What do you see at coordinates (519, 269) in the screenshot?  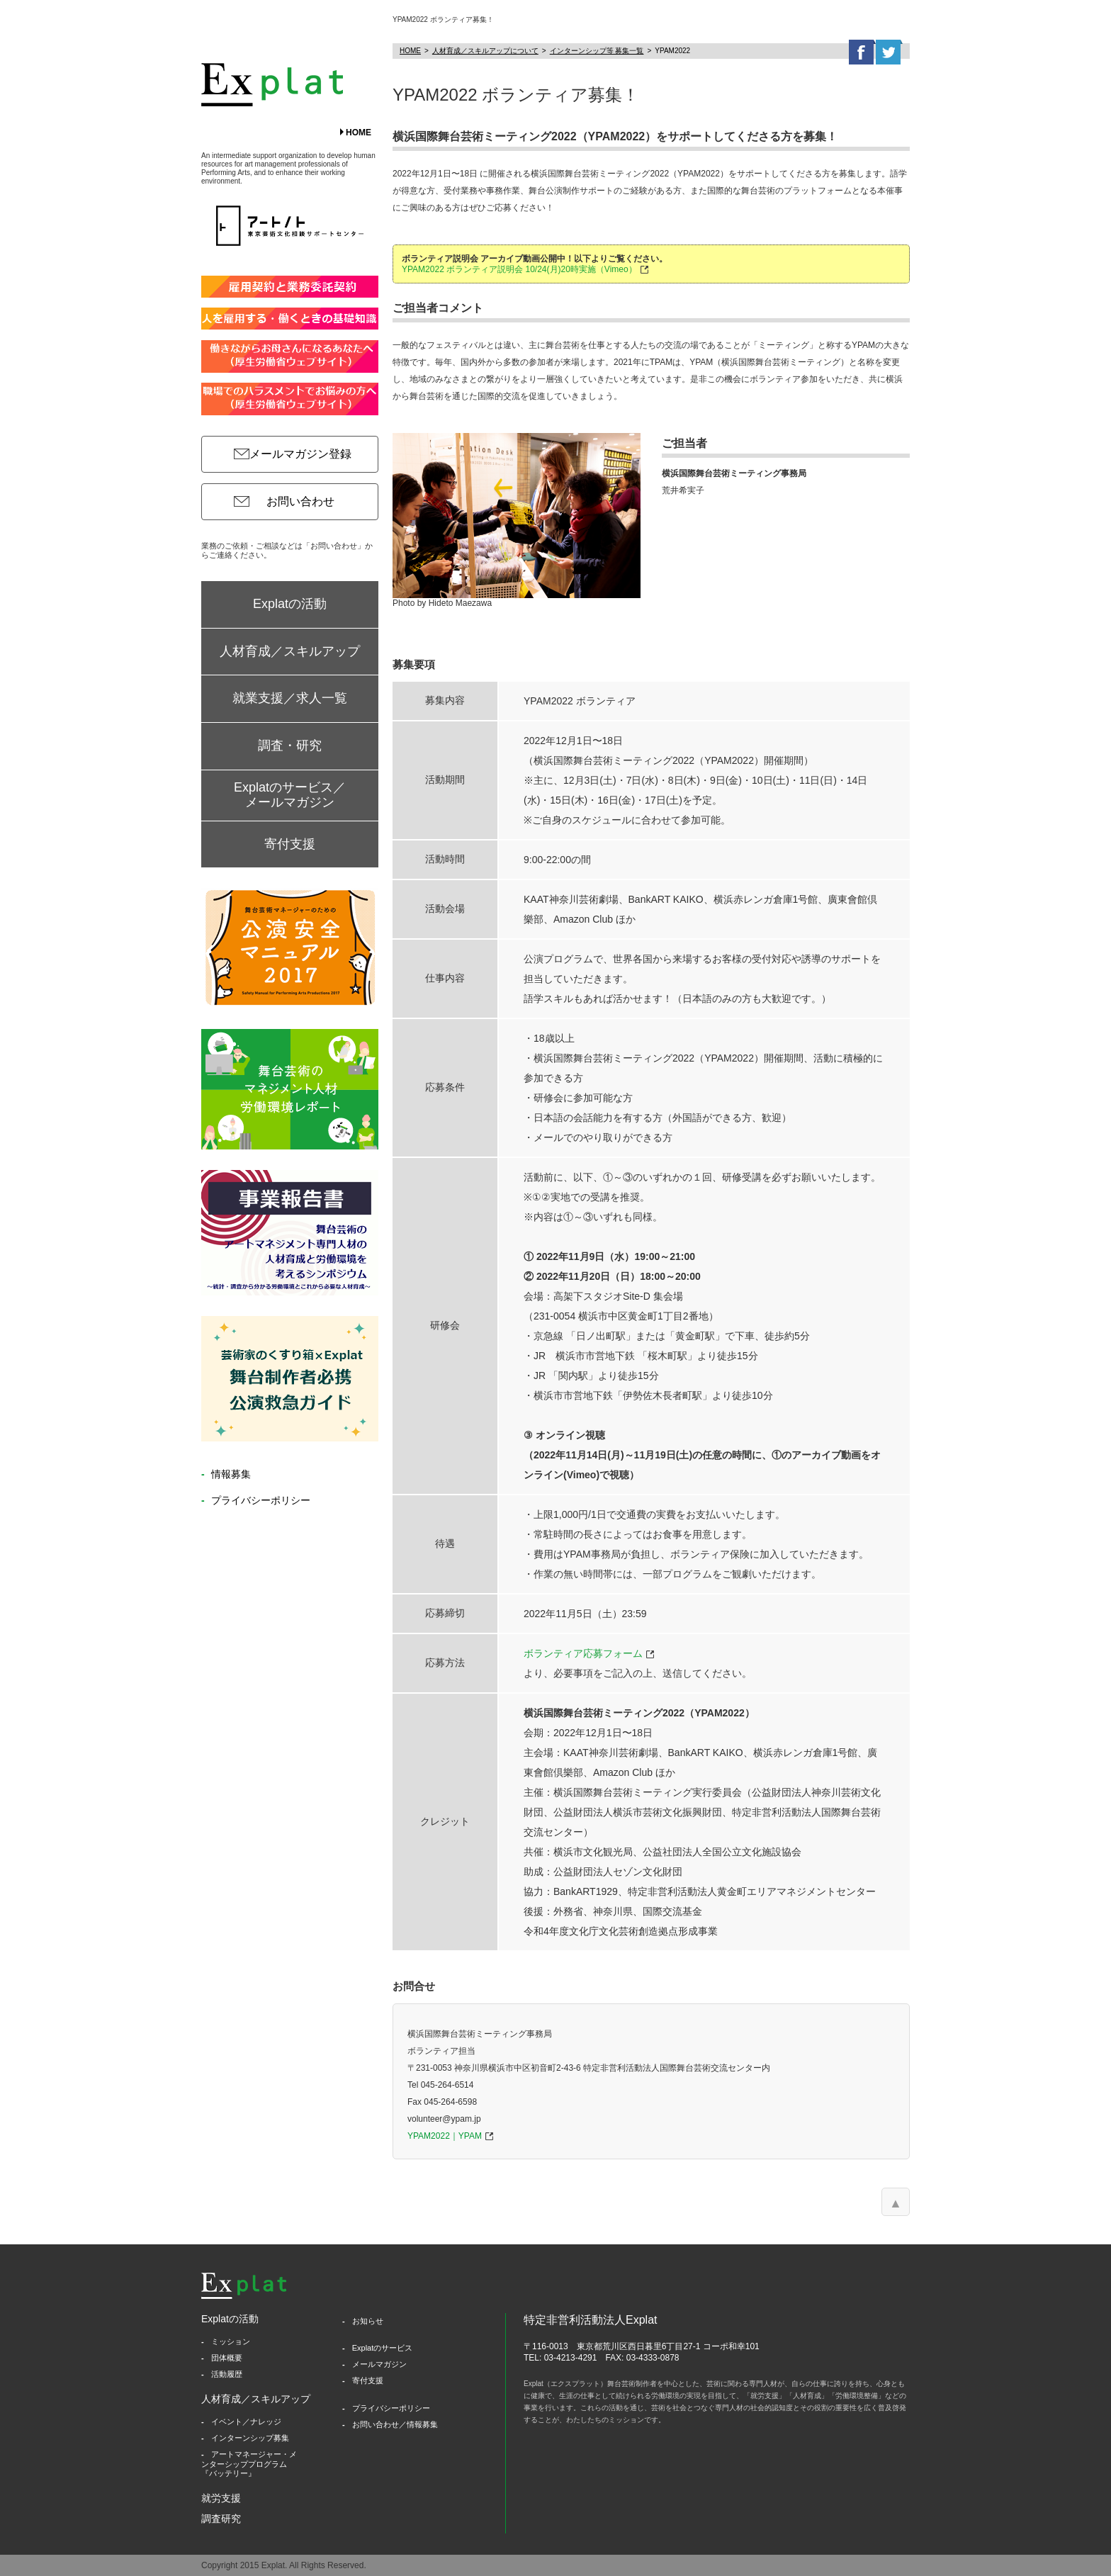 I see `YPAM2022 ボランティア説明会 10/24(月)20時実施（Vimeo）` at bounding box center [519, 269].